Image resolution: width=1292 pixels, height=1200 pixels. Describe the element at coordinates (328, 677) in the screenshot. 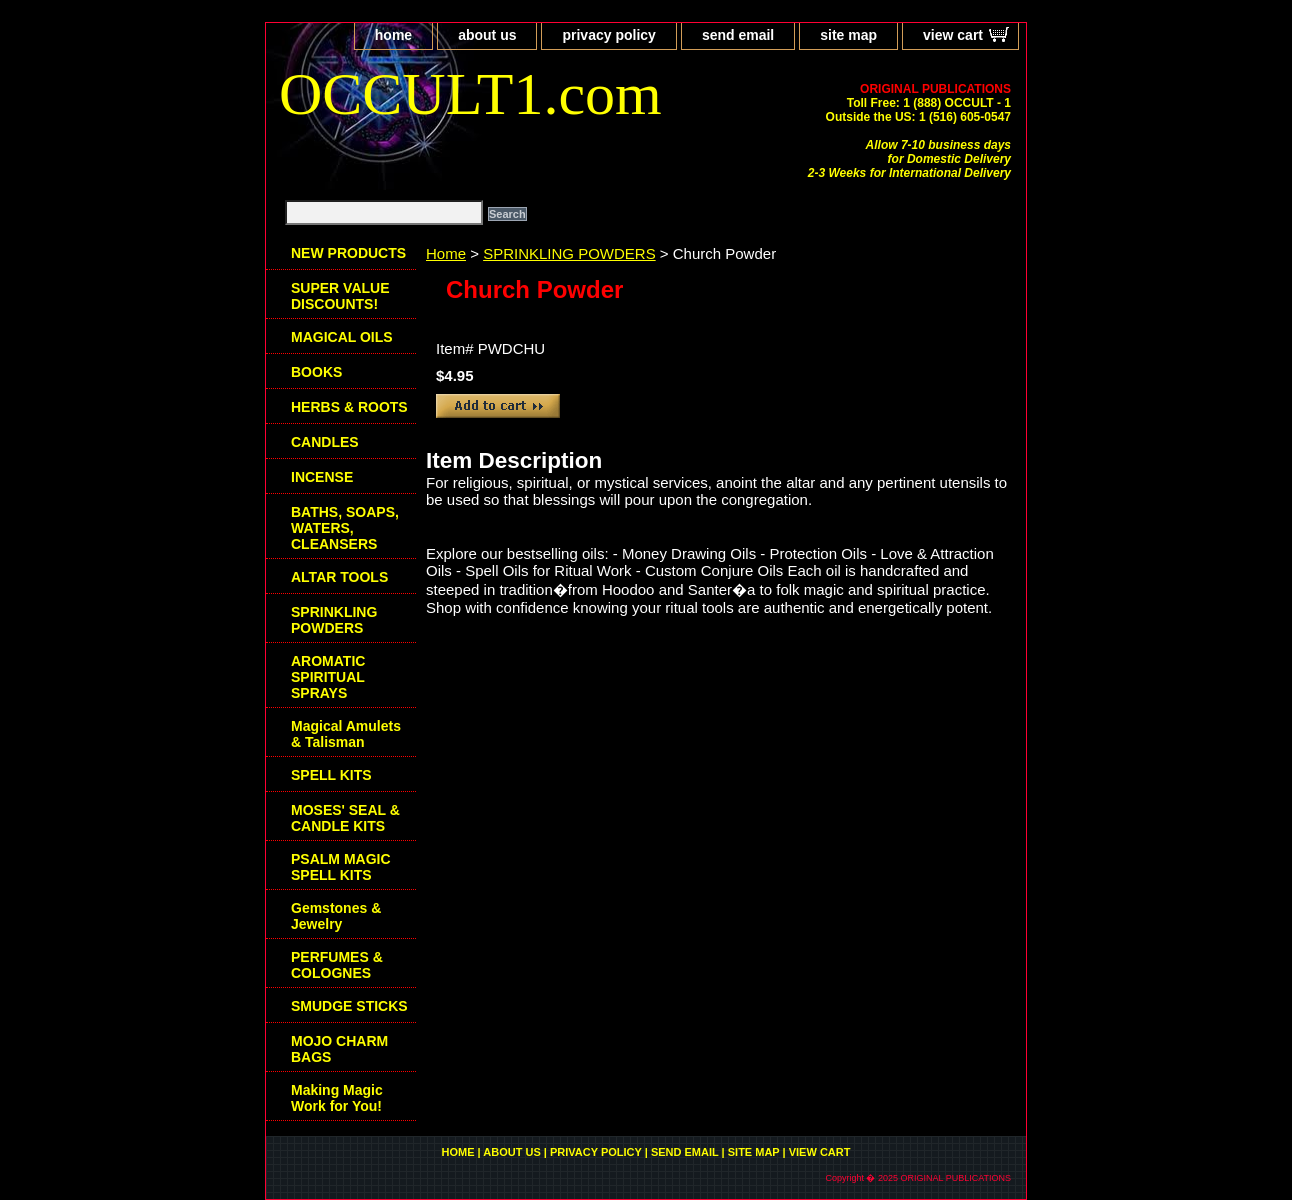

I see `AROMATIC SPIRITUAL SPRAYS` at that location.